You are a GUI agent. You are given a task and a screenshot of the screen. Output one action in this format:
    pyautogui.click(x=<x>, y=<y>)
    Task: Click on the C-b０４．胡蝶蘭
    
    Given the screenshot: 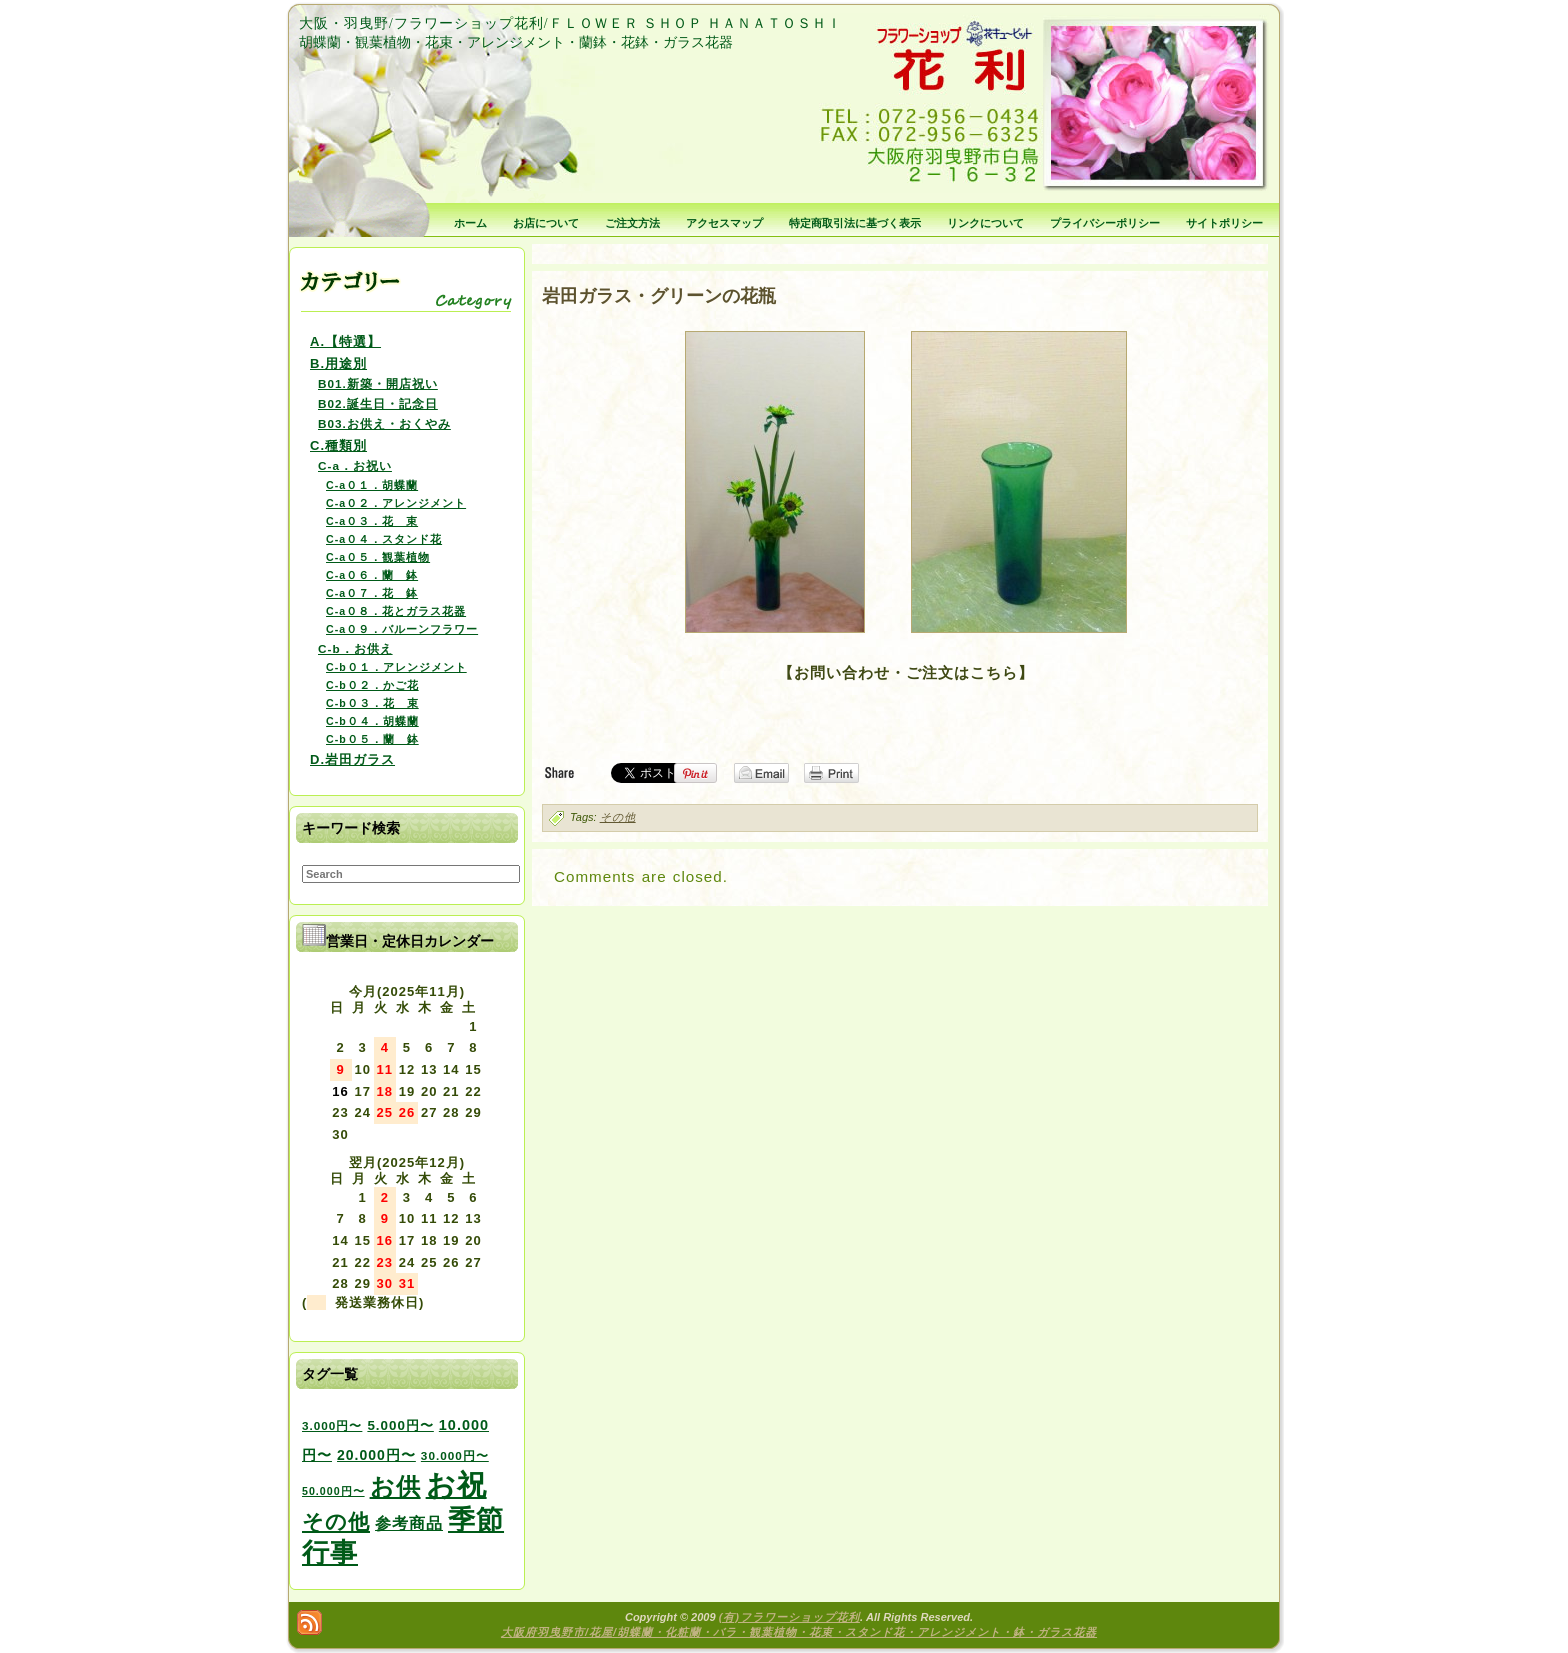 What is the action you would take?
    pyautogui.click(x=372, y=721)
    